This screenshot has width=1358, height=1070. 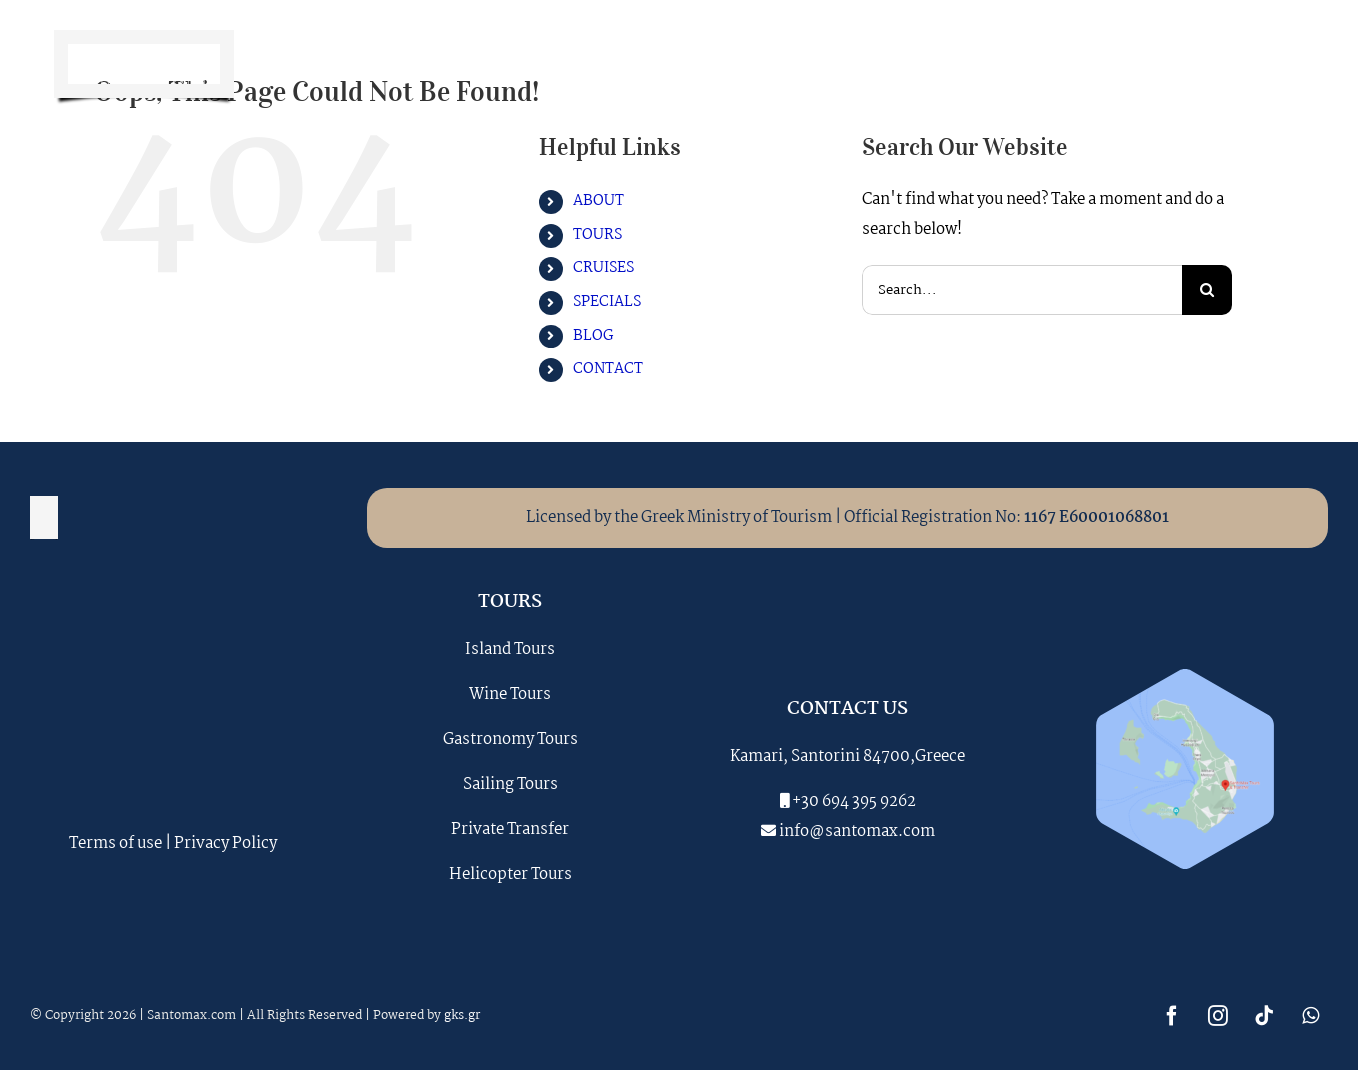 I want to click on info@santomax.com, so click(x=857, y=831).